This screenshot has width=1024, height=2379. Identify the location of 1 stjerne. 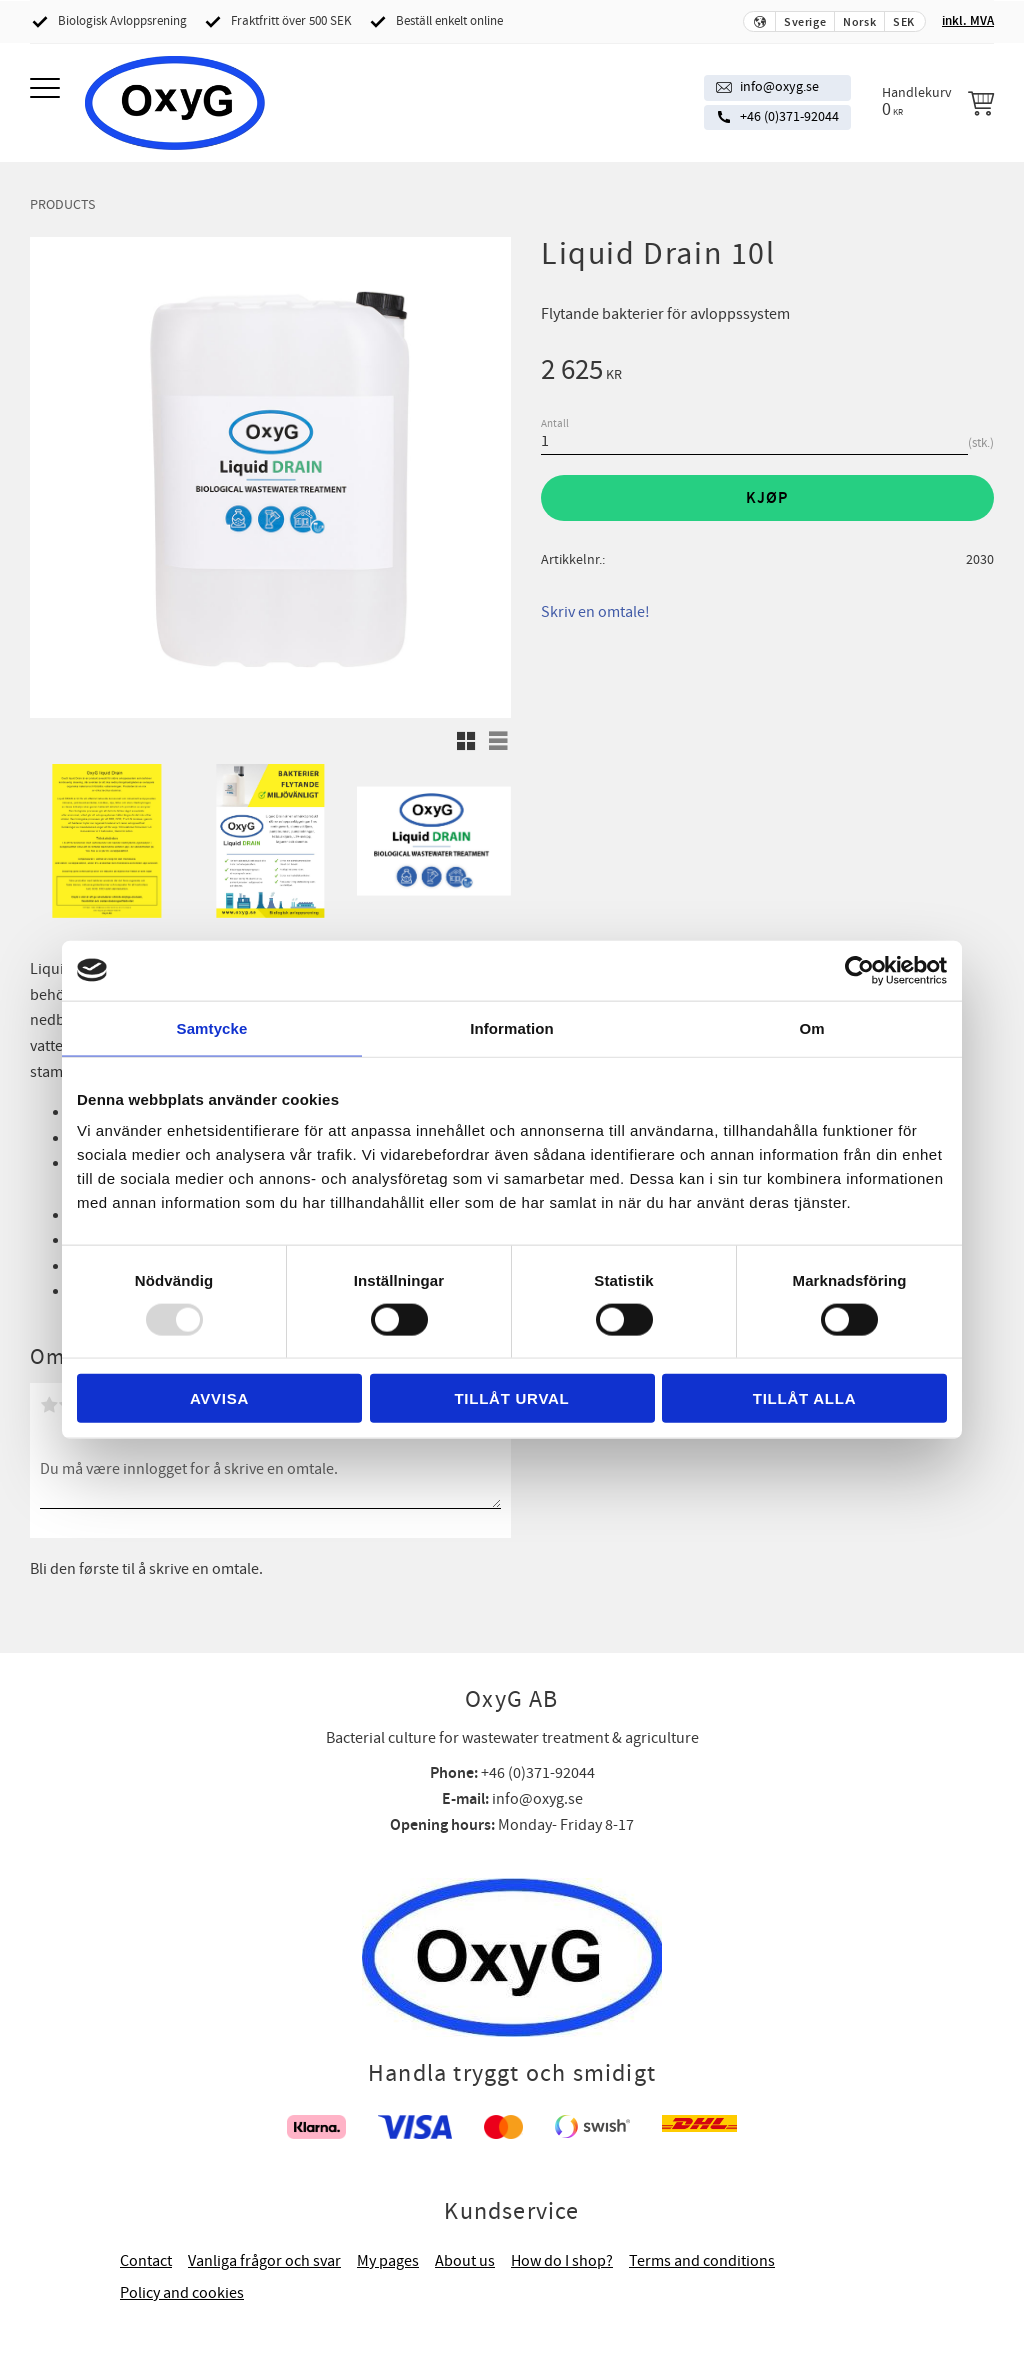
(49, 1405).